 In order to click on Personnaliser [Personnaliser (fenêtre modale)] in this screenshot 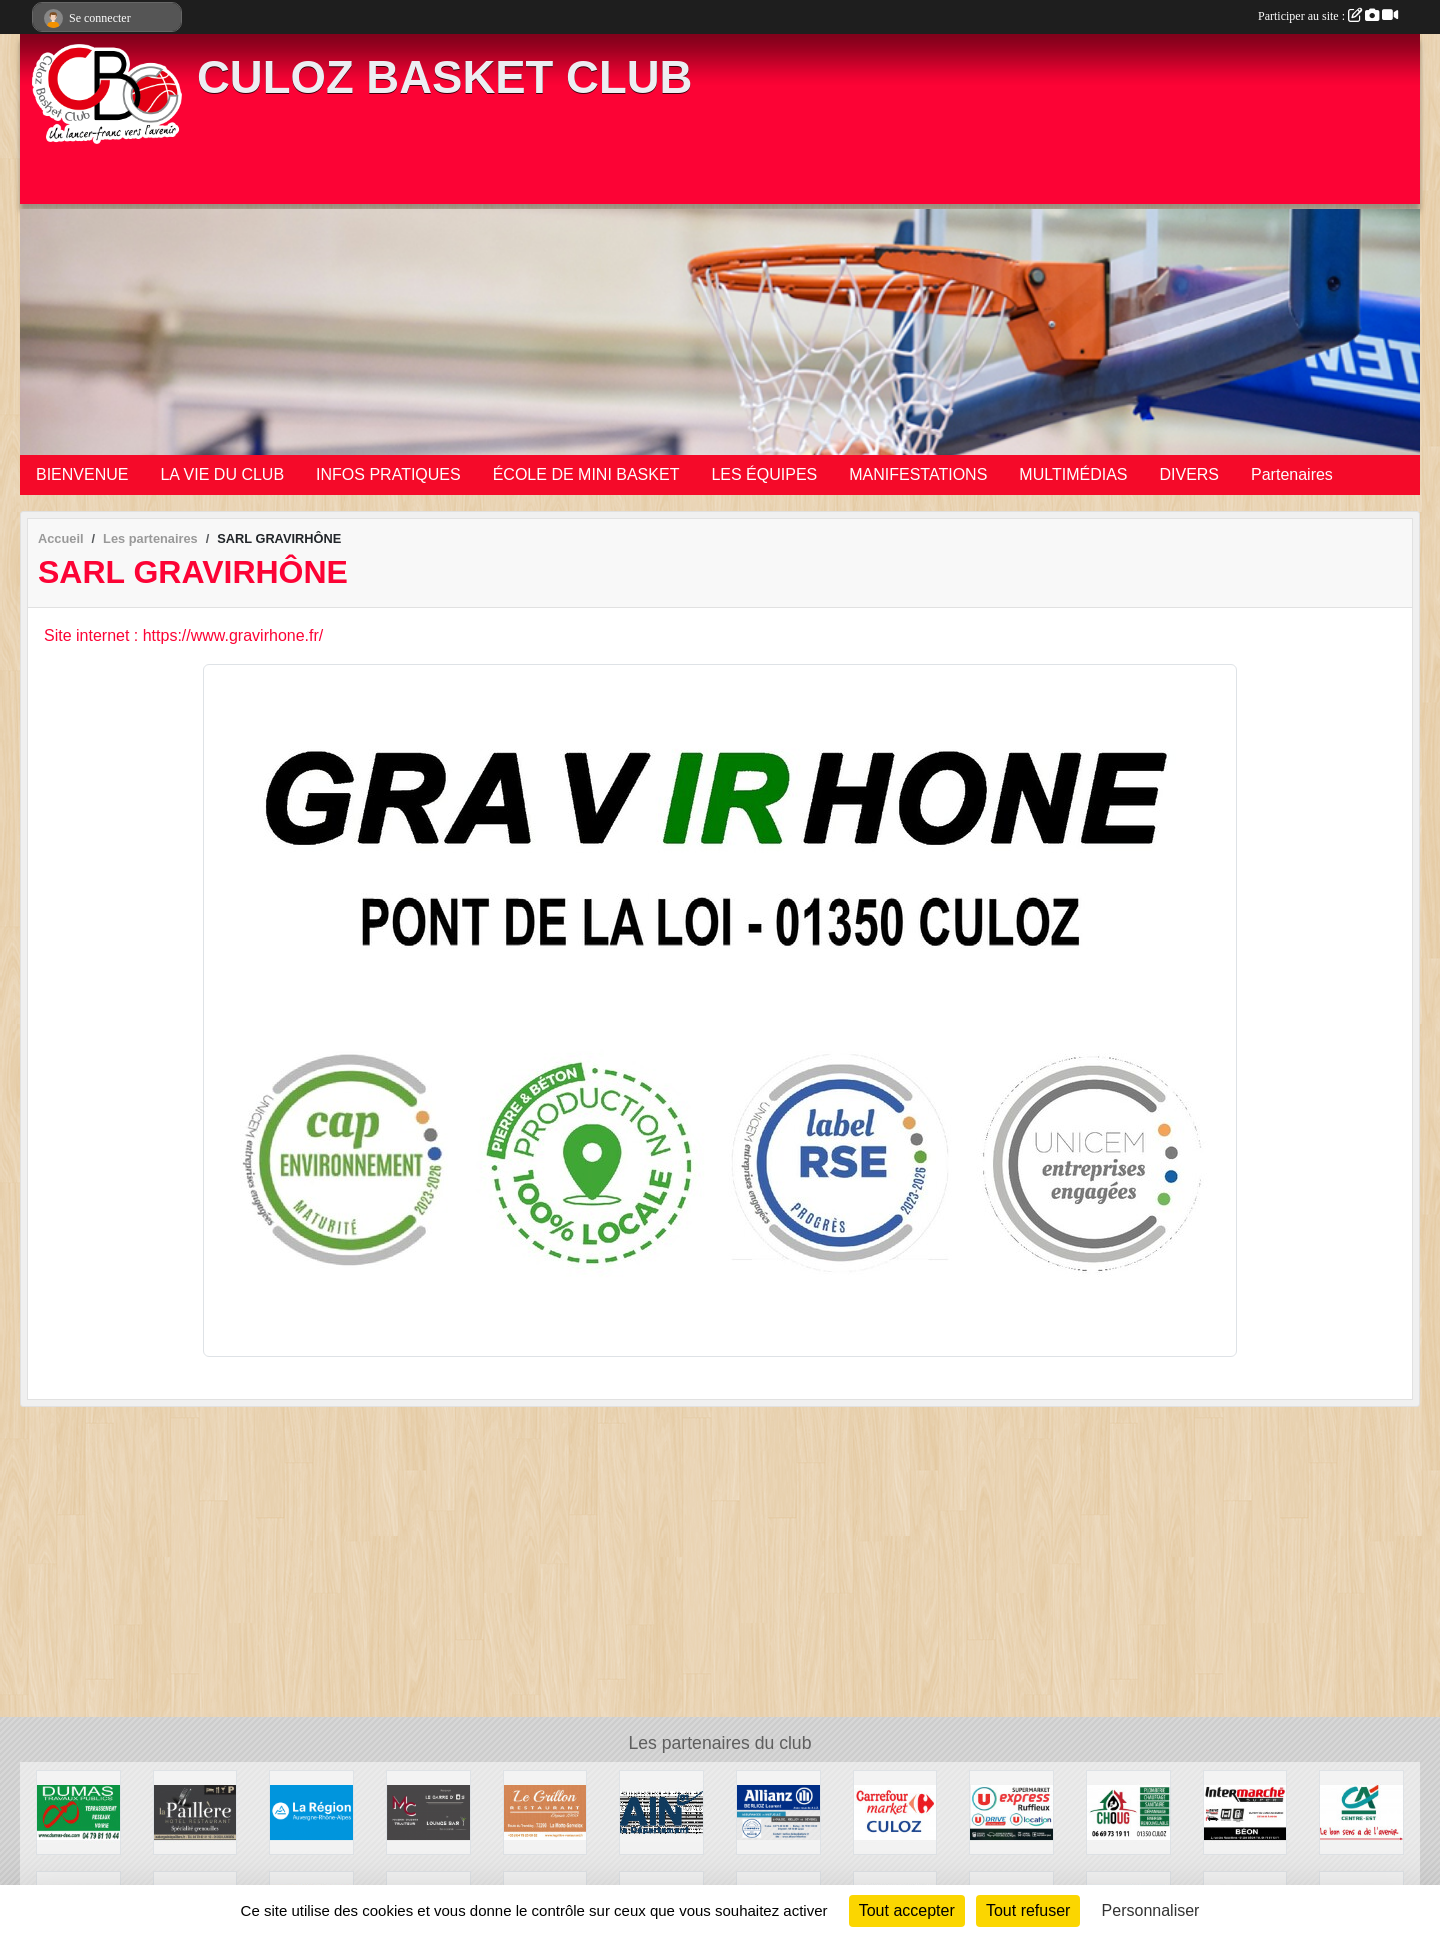, I will do `click(1151, 1910)`.